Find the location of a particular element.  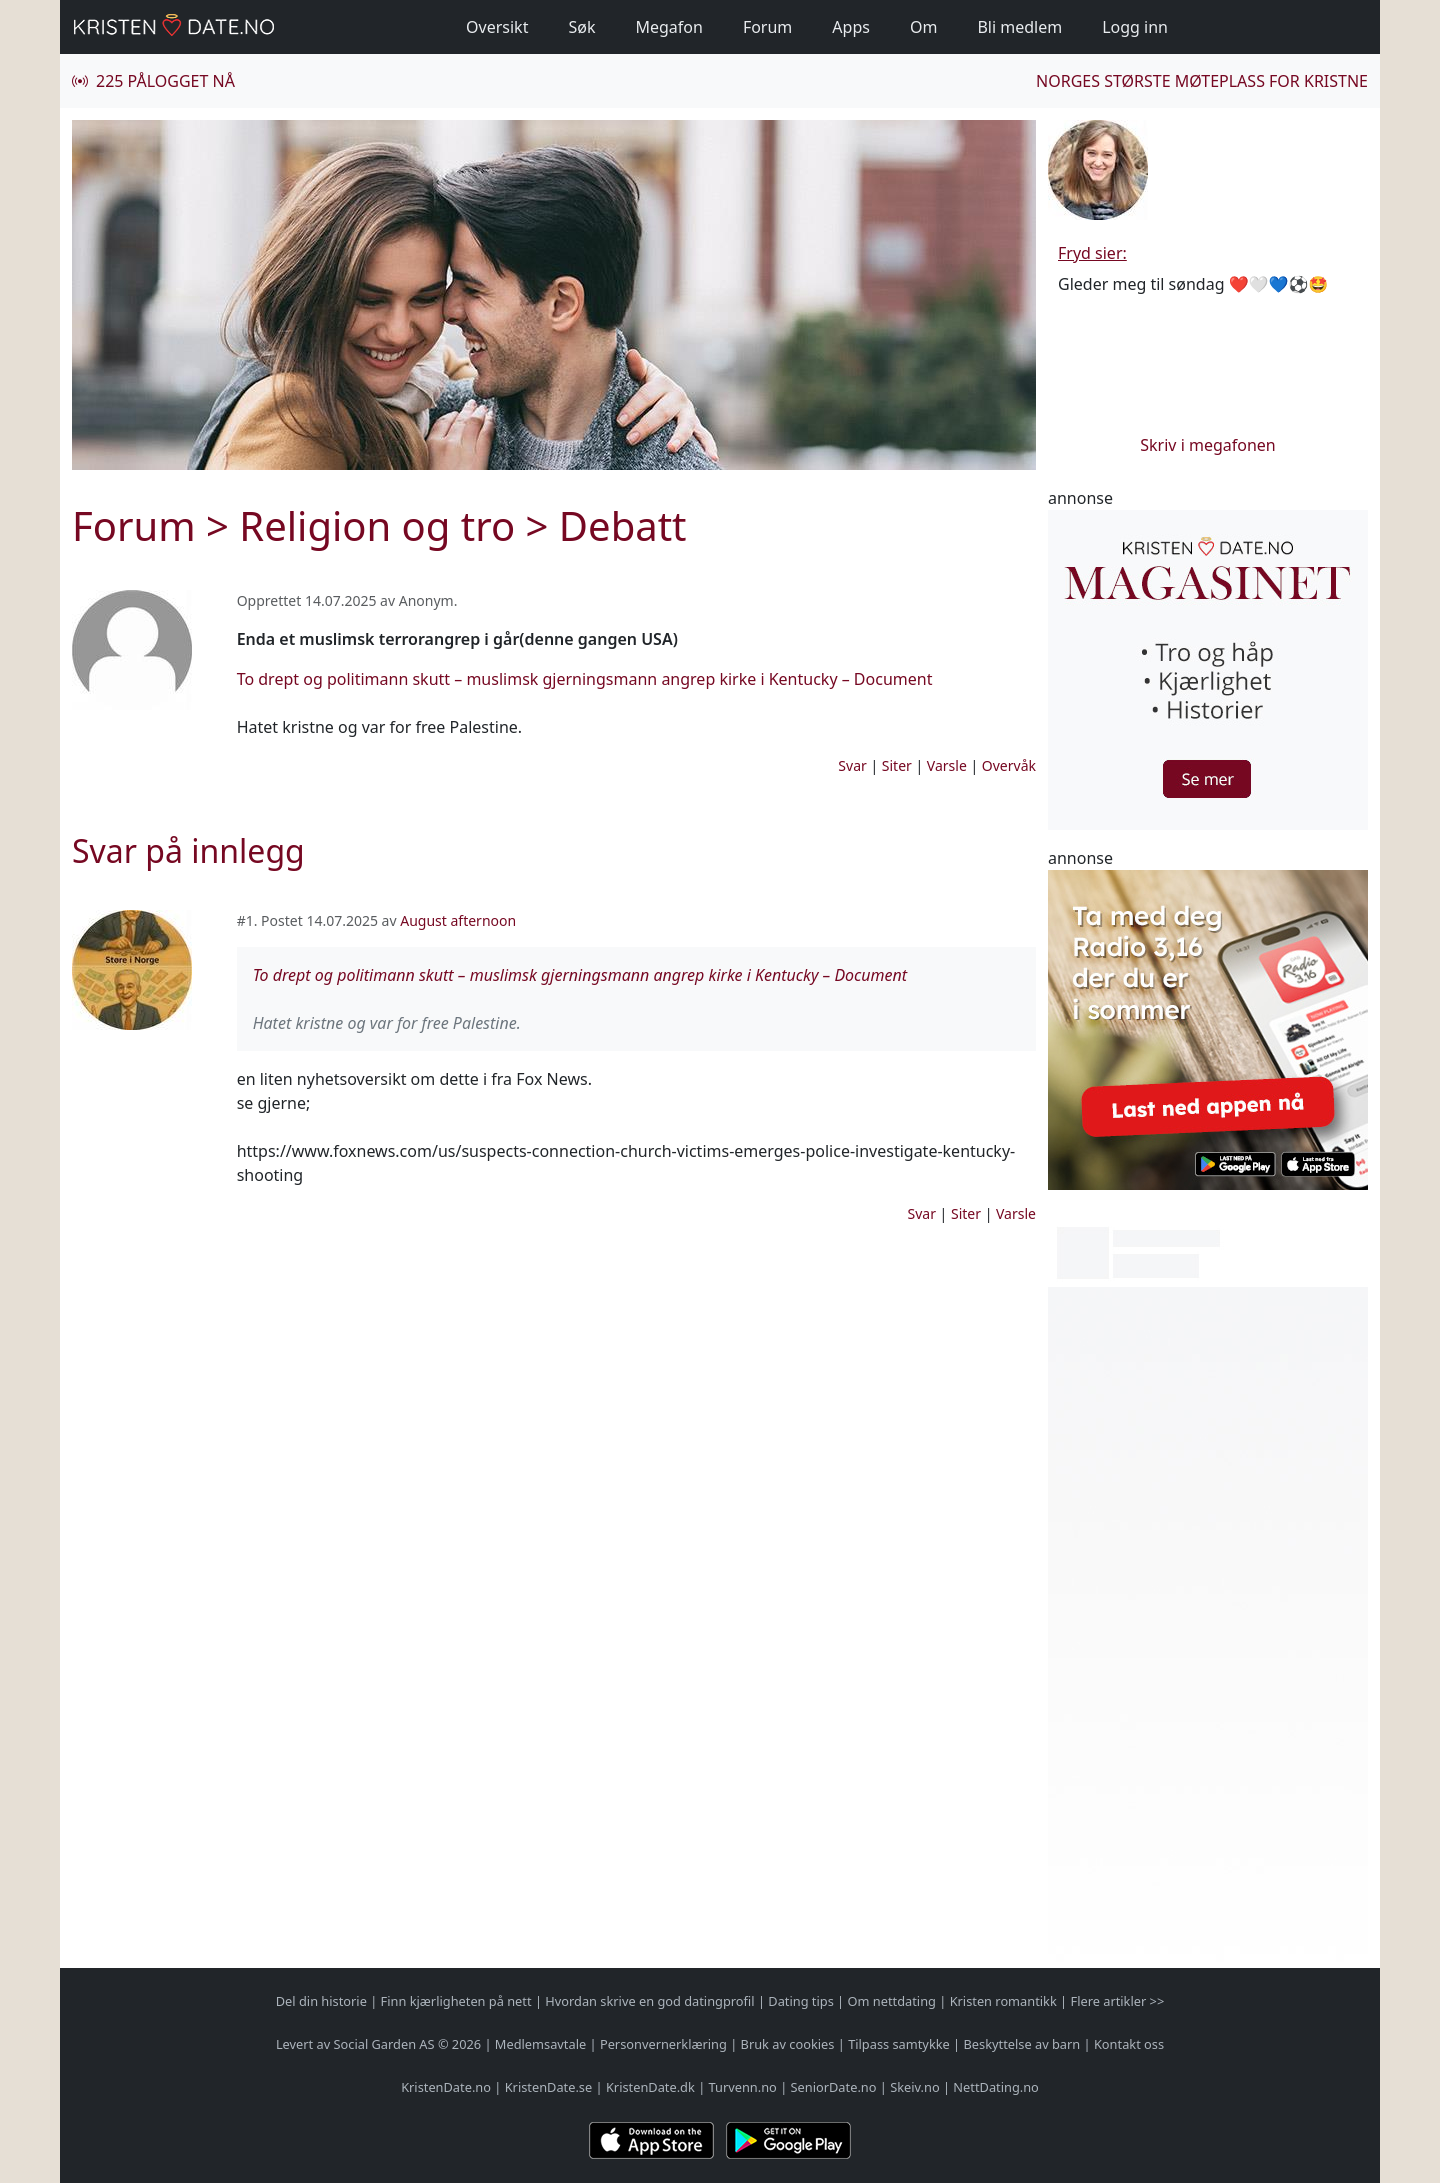

Skeiv.no is located at coordinates (914, 2087).